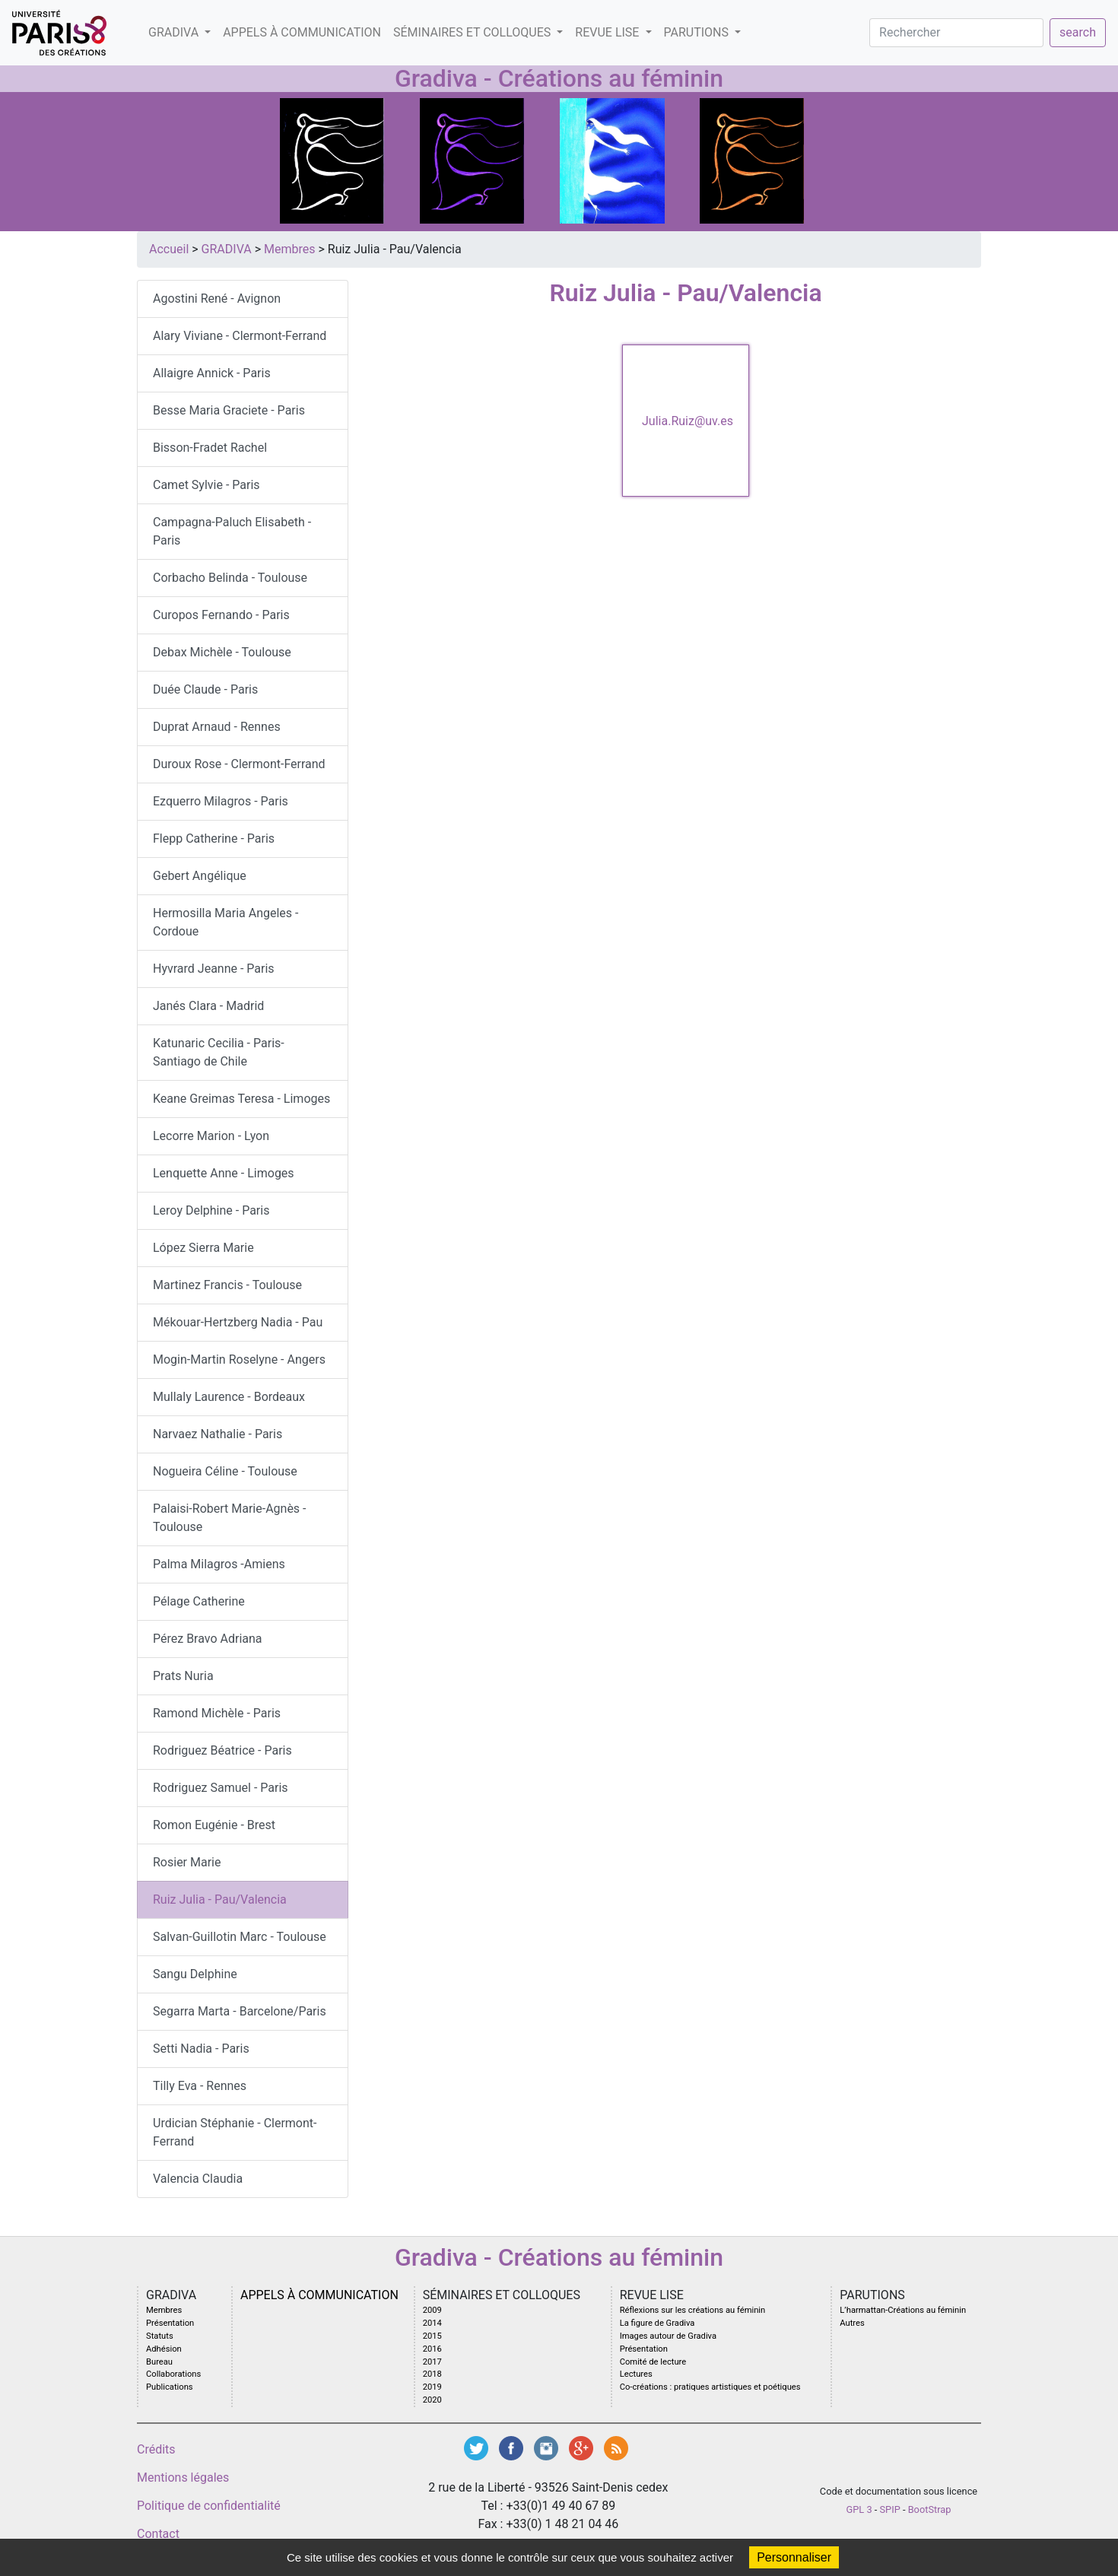  I want to click on Publications, so click(169, 2387).